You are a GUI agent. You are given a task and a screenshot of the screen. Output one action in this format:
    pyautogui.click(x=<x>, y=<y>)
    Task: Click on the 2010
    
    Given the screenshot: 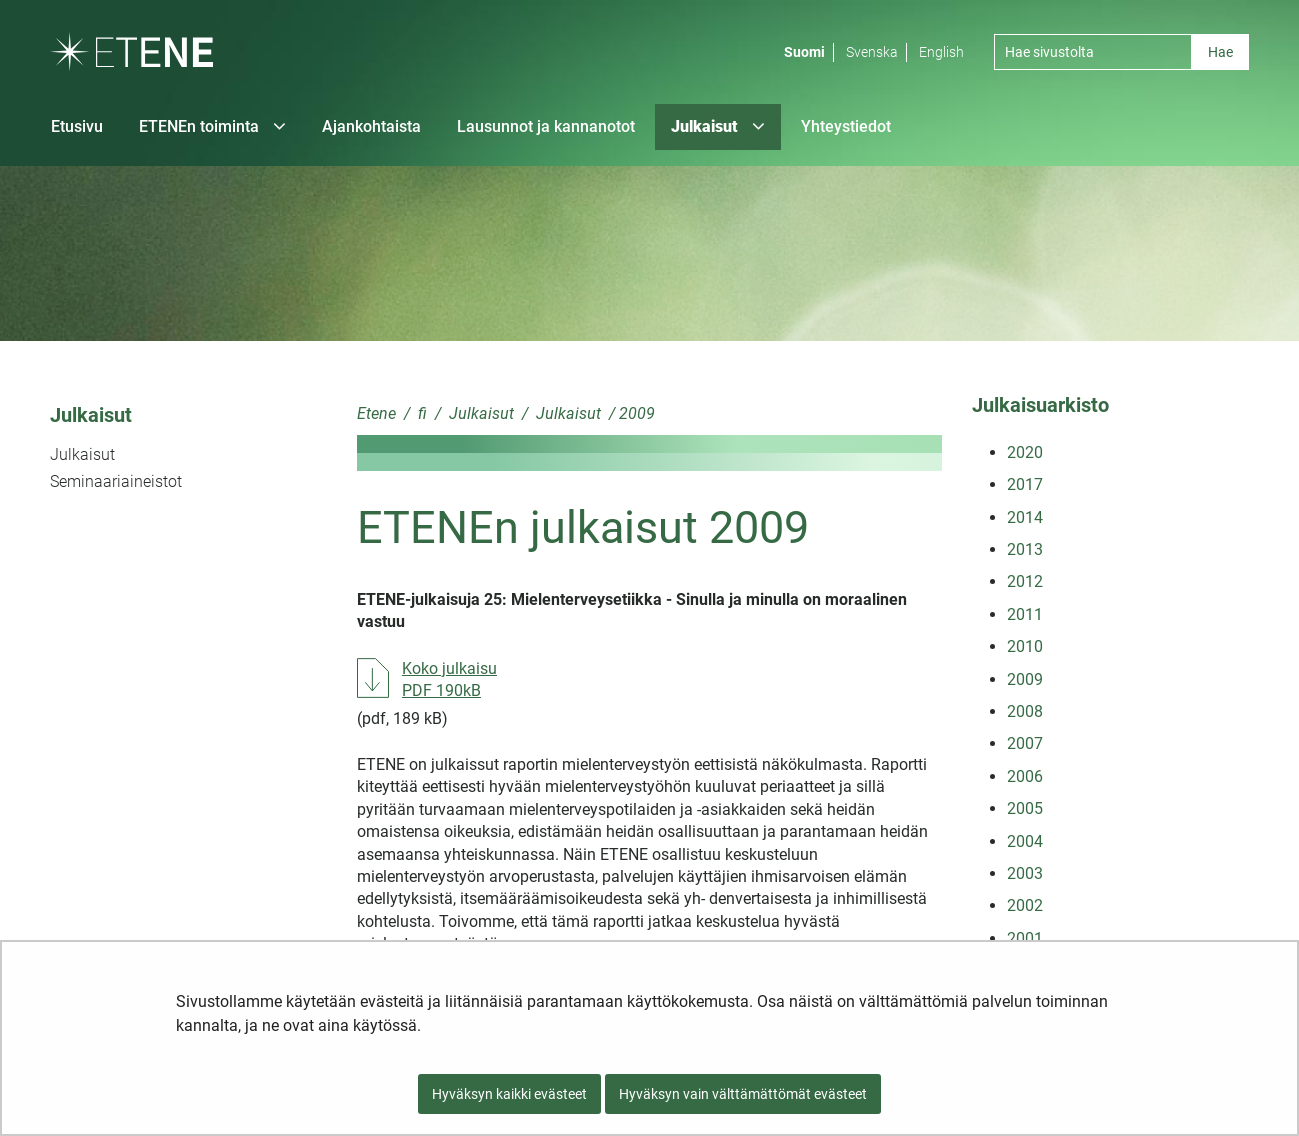 What is the action you would take?
    pyautogui.click(x=1025, y=646)
    